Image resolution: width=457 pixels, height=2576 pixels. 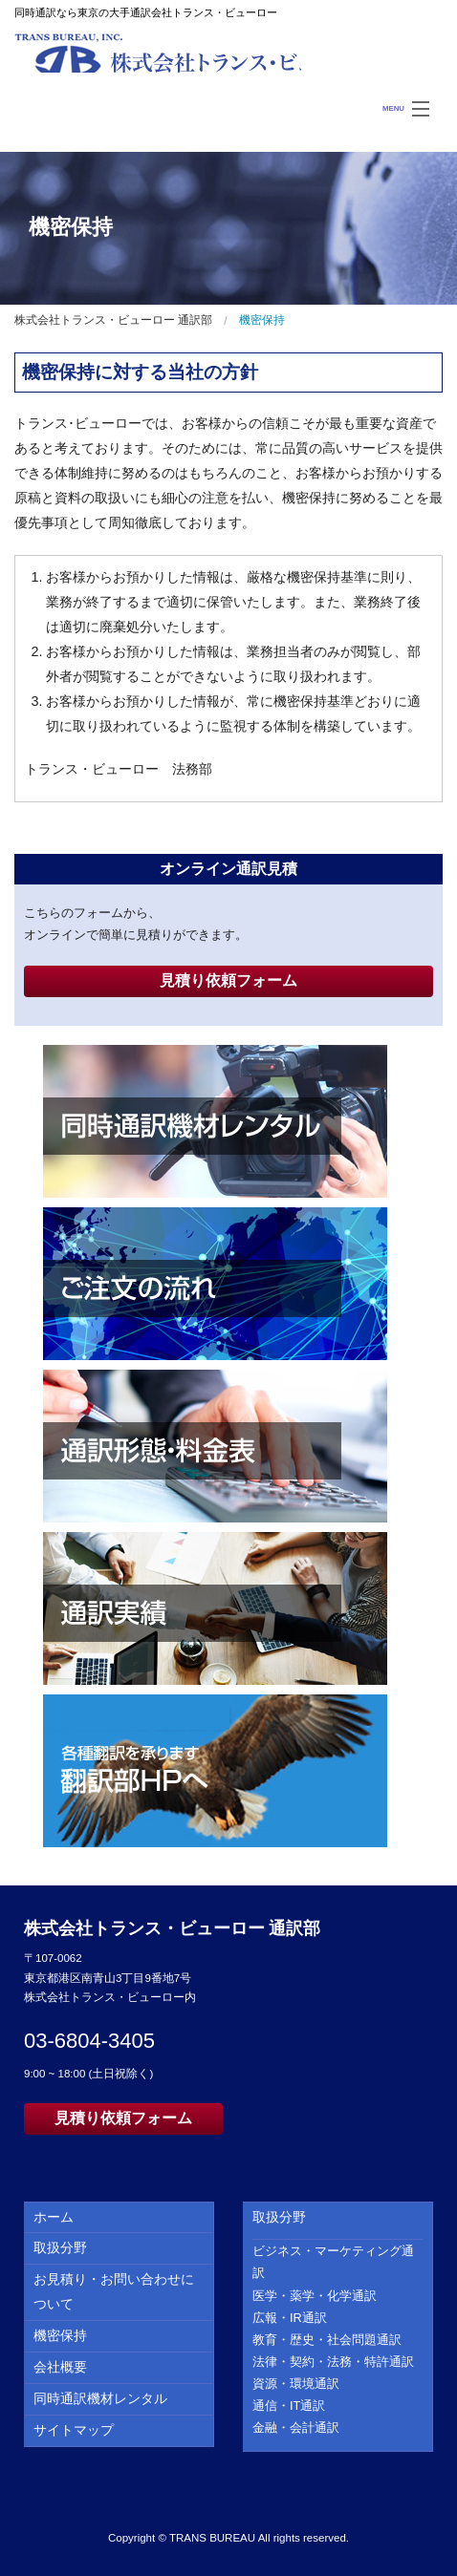 I want to click on 医学・薬学・化学通訳, so click(x=314, y=2296).